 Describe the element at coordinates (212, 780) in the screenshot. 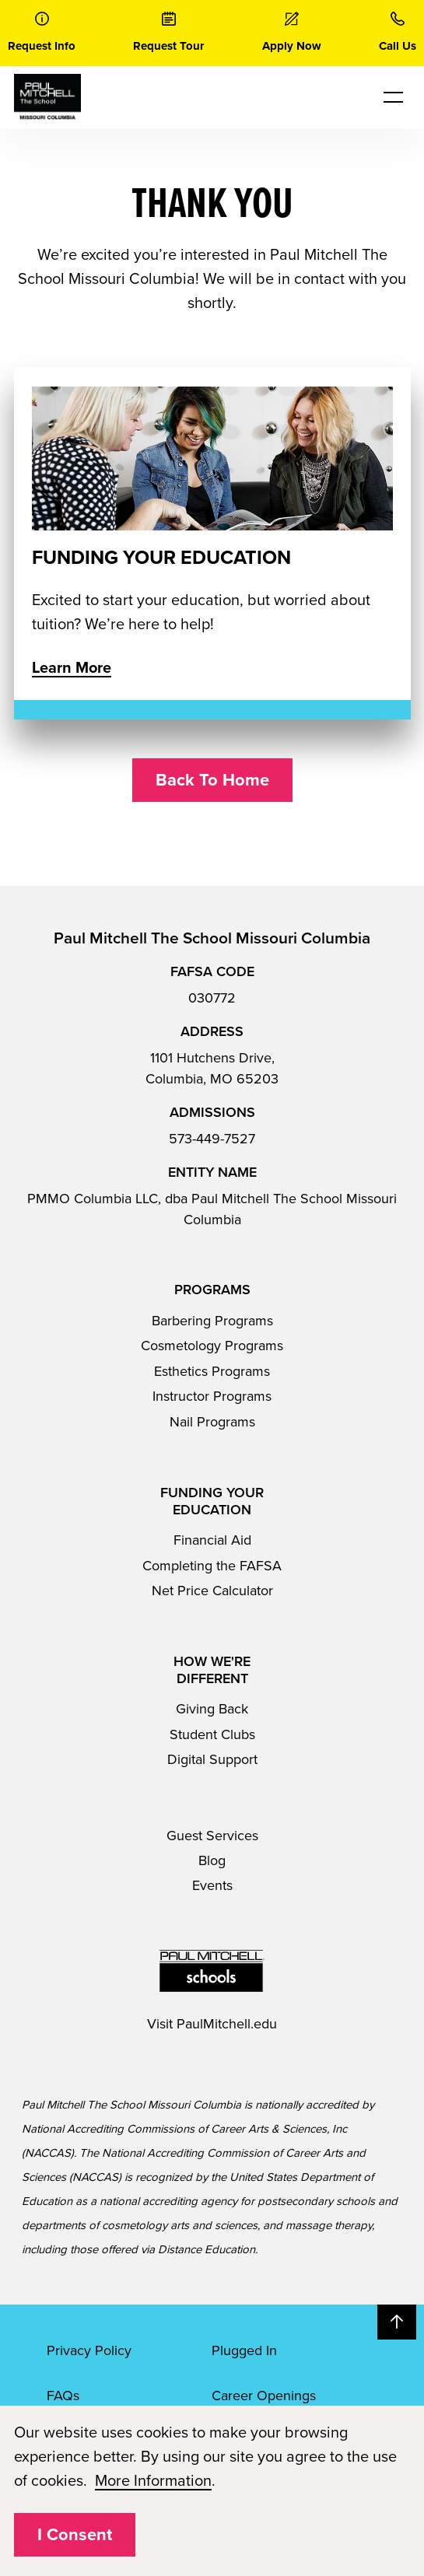

I see `Back To Home` at that location.